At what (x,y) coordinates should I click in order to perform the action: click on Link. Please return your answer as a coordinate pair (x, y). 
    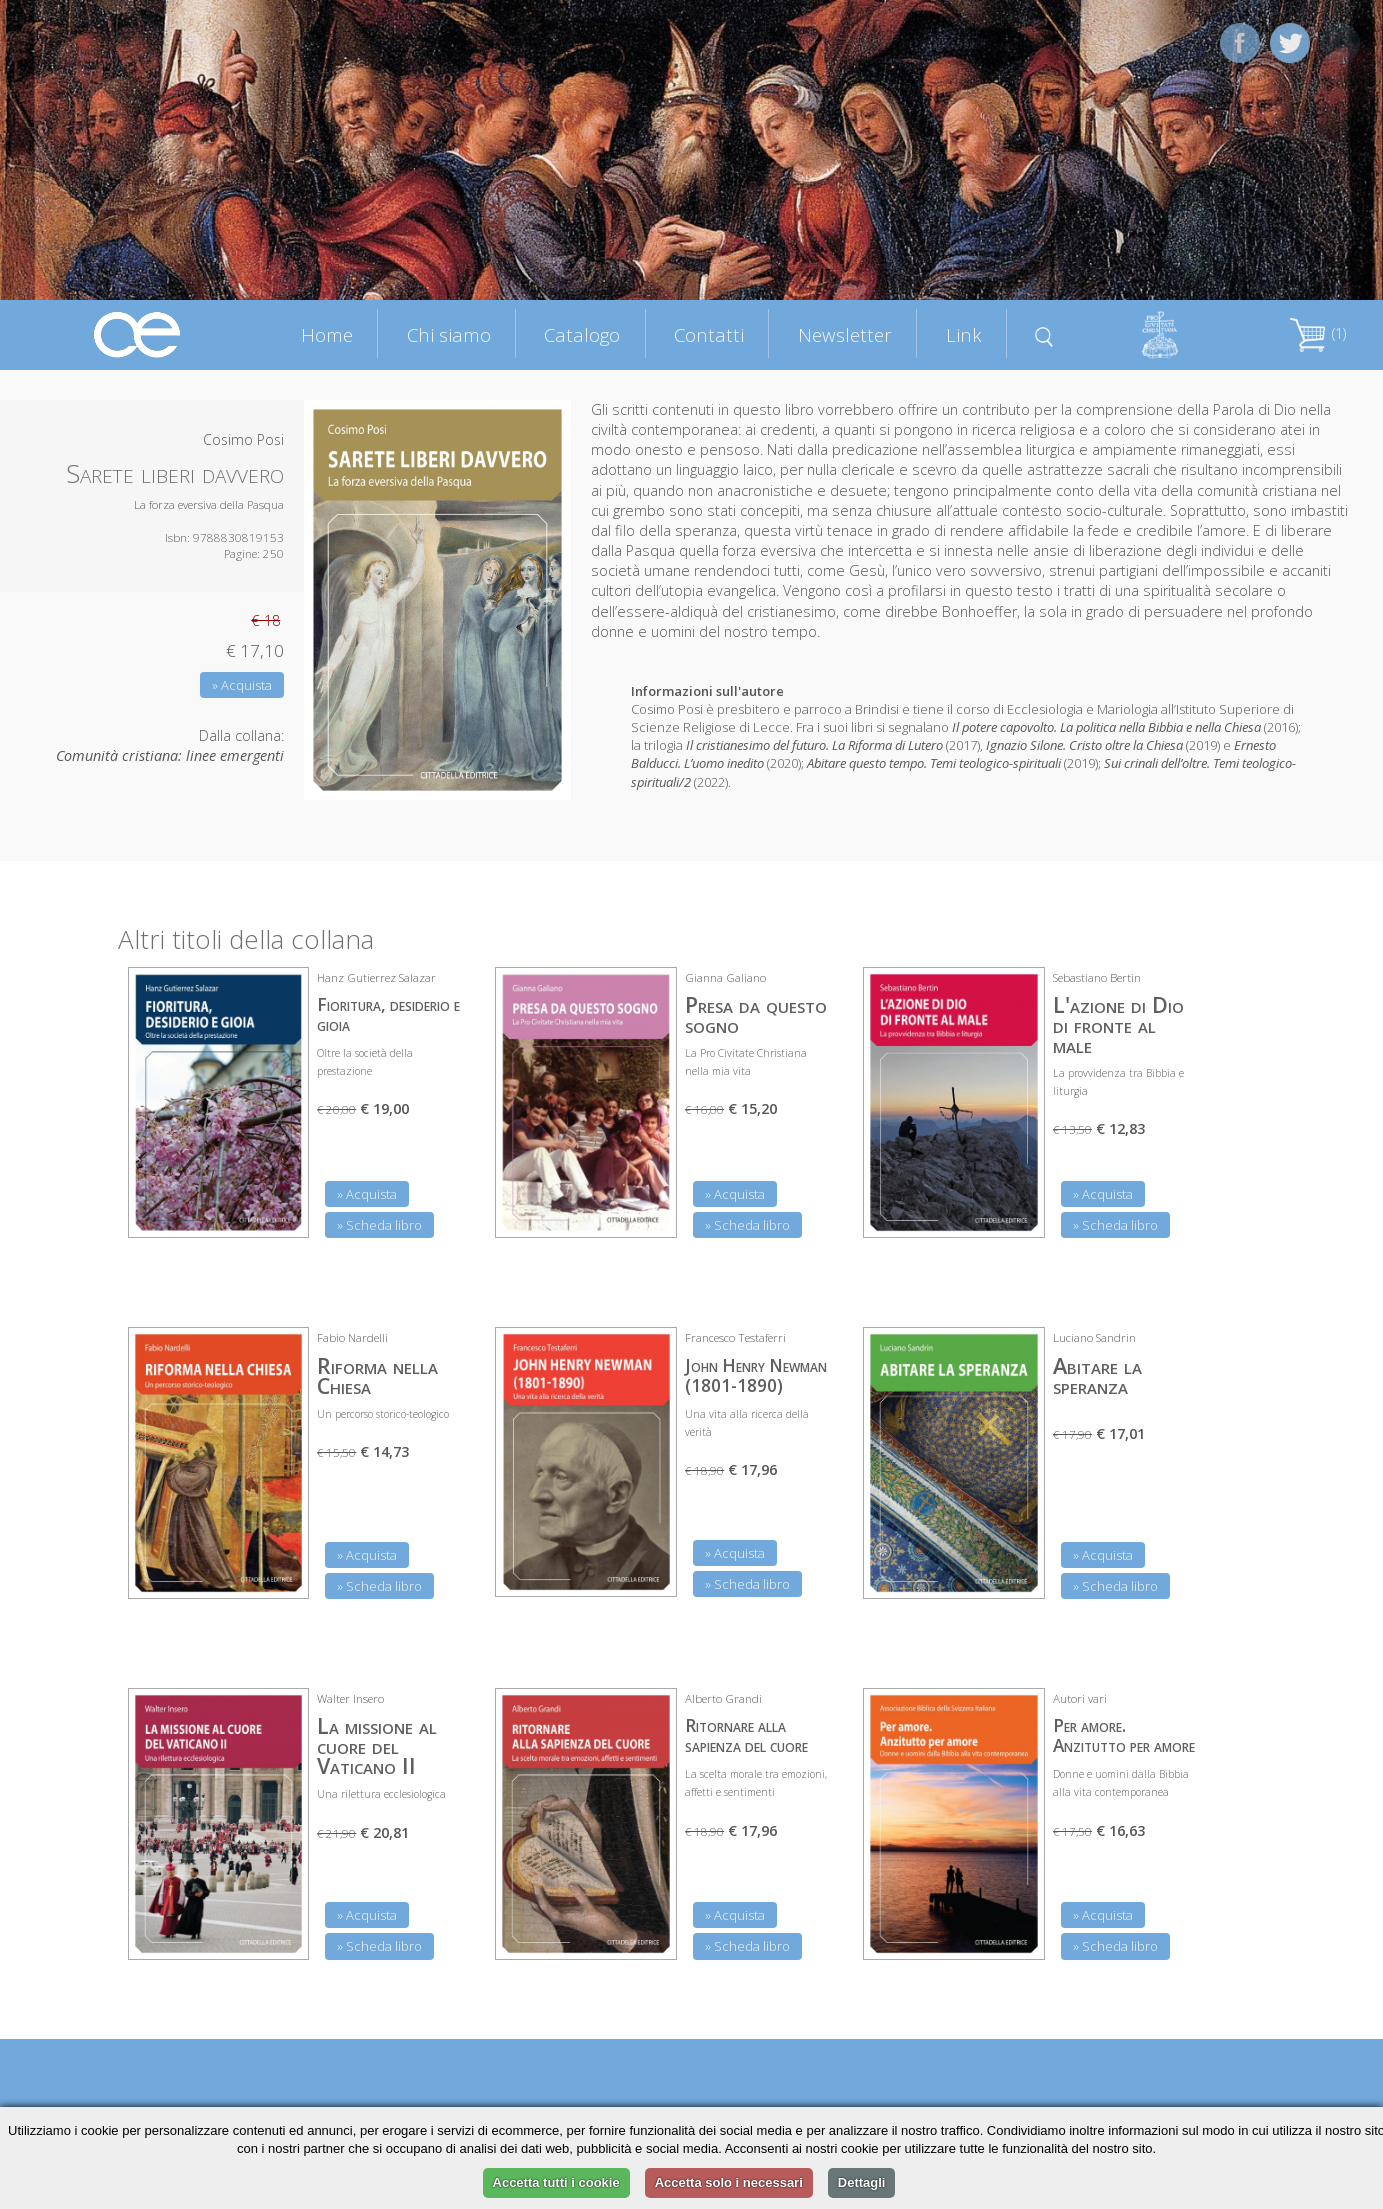
    Looking at the image, I should click on (964, 334).